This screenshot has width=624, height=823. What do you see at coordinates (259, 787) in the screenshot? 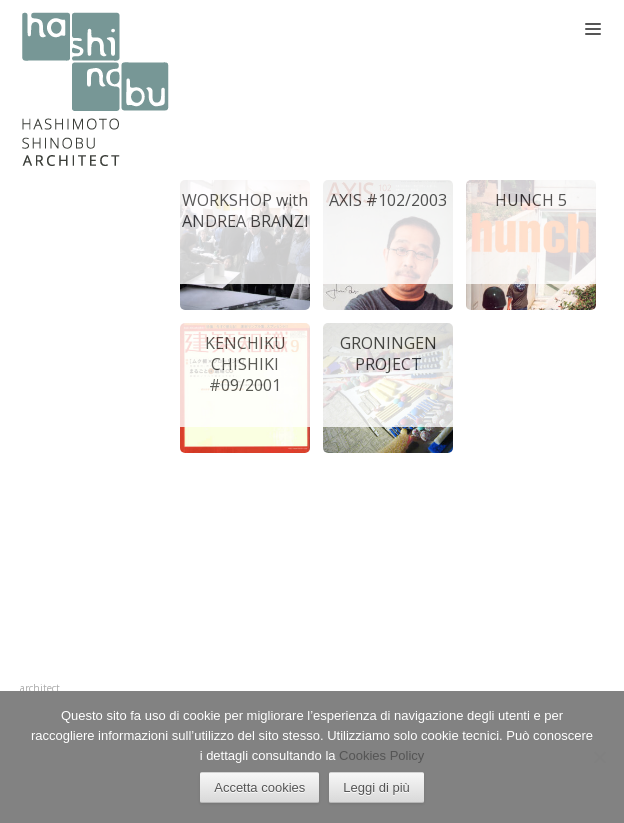
I see `Accetta cookies` at bounding box center [259, 787].